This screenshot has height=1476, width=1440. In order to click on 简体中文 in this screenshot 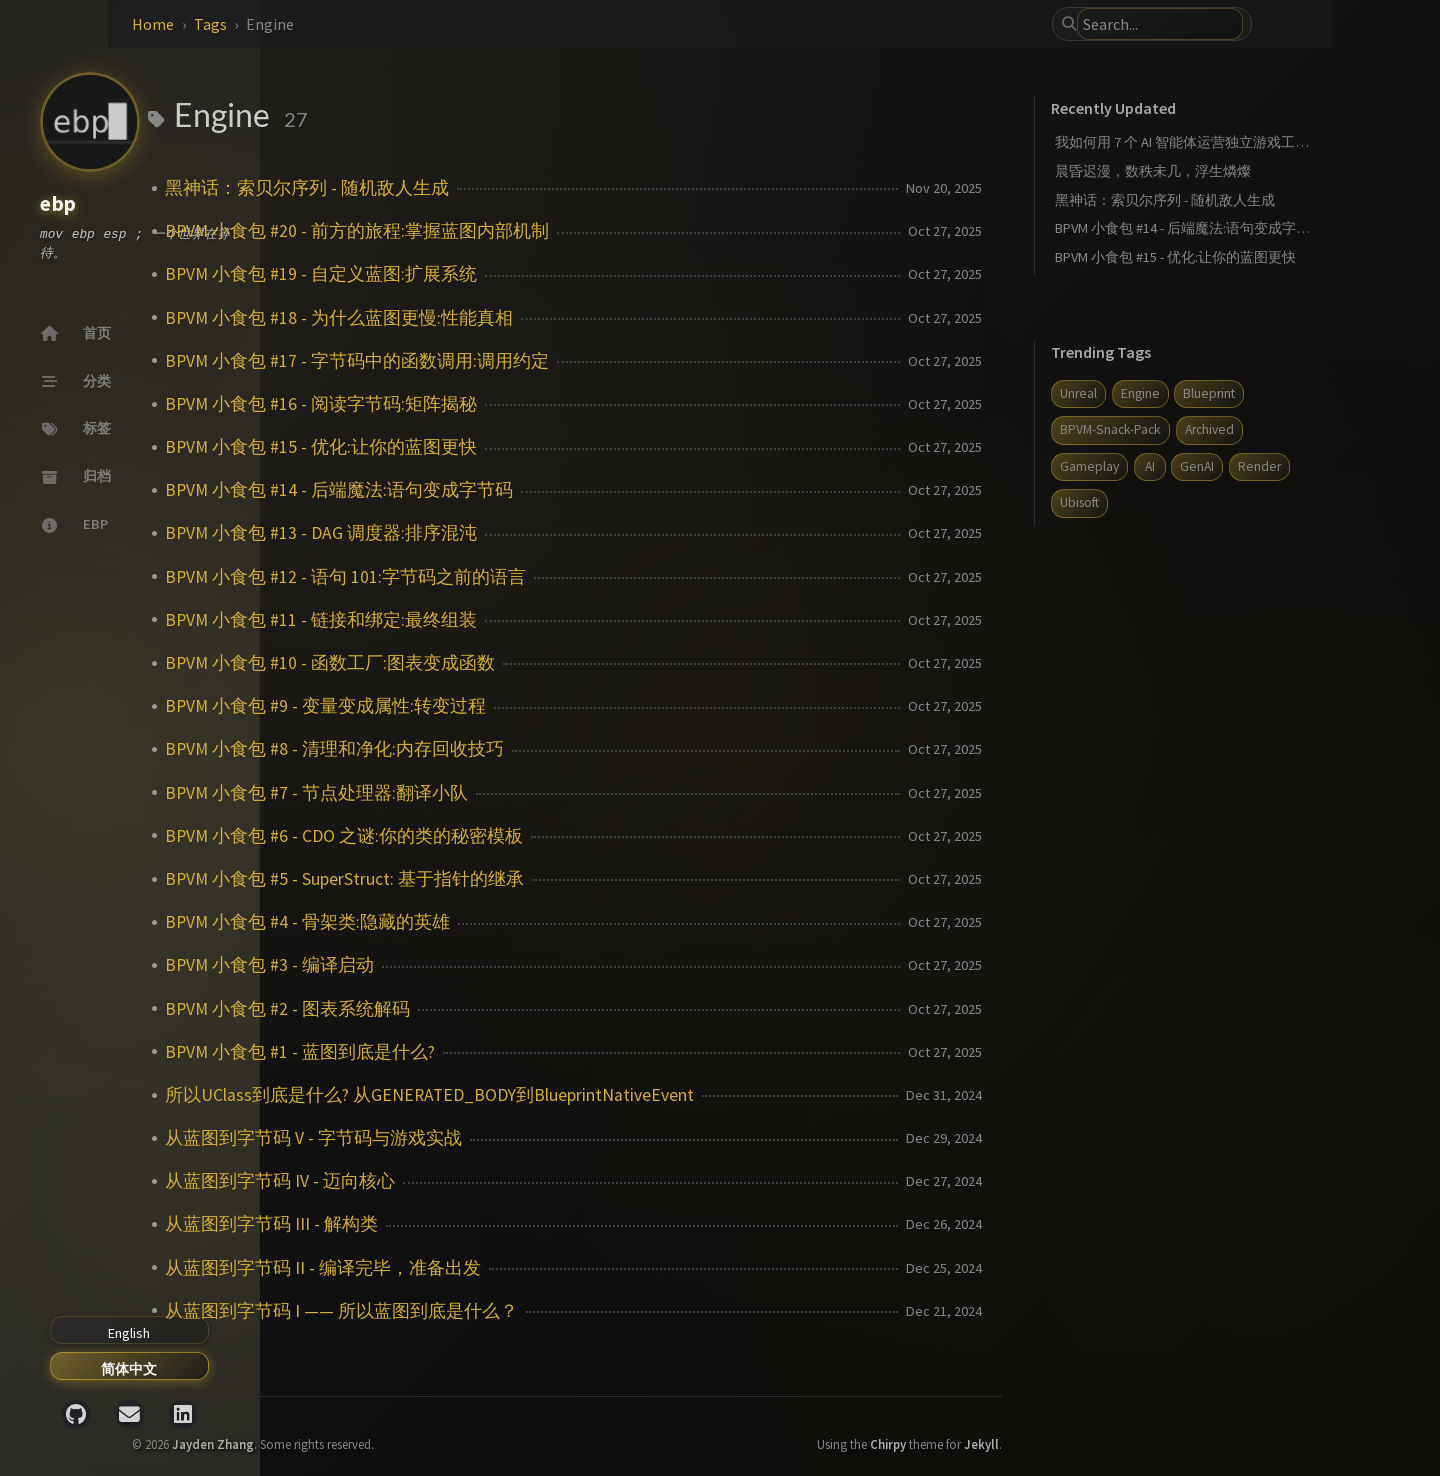, I will do `click(129, 1369)`.